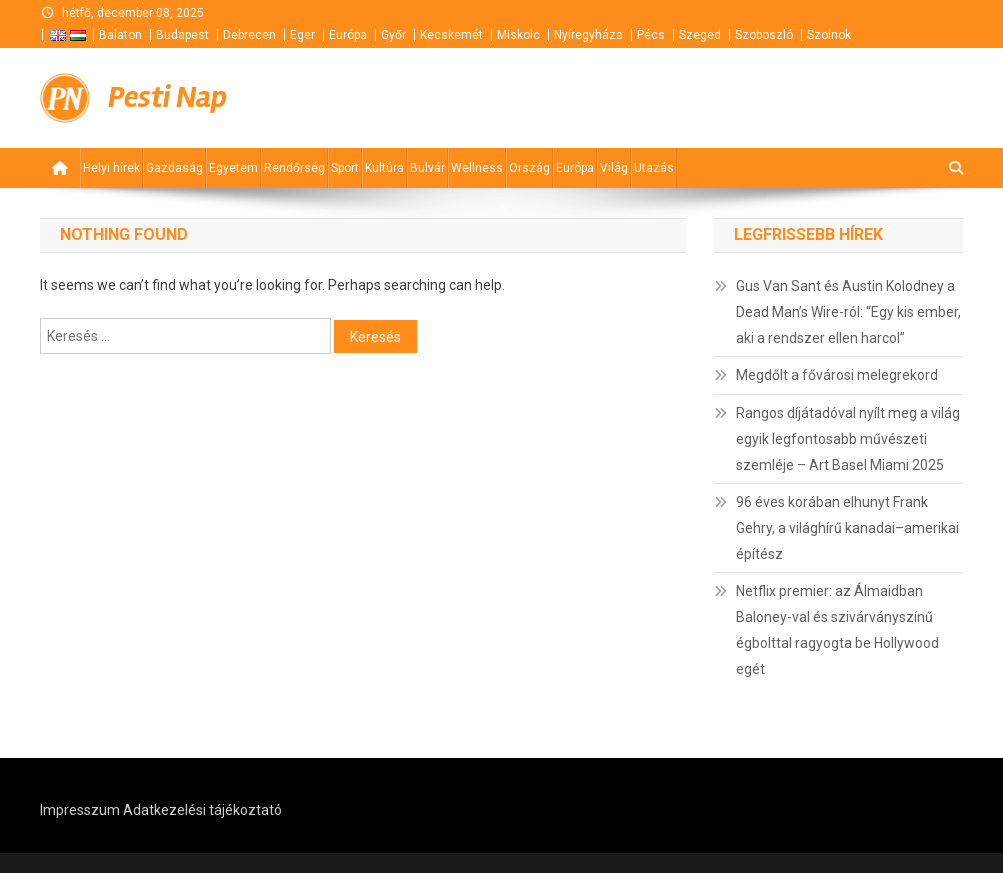 This screenshot has width=1003, height=873. I want to click on Impresszum, so click(80, 810).